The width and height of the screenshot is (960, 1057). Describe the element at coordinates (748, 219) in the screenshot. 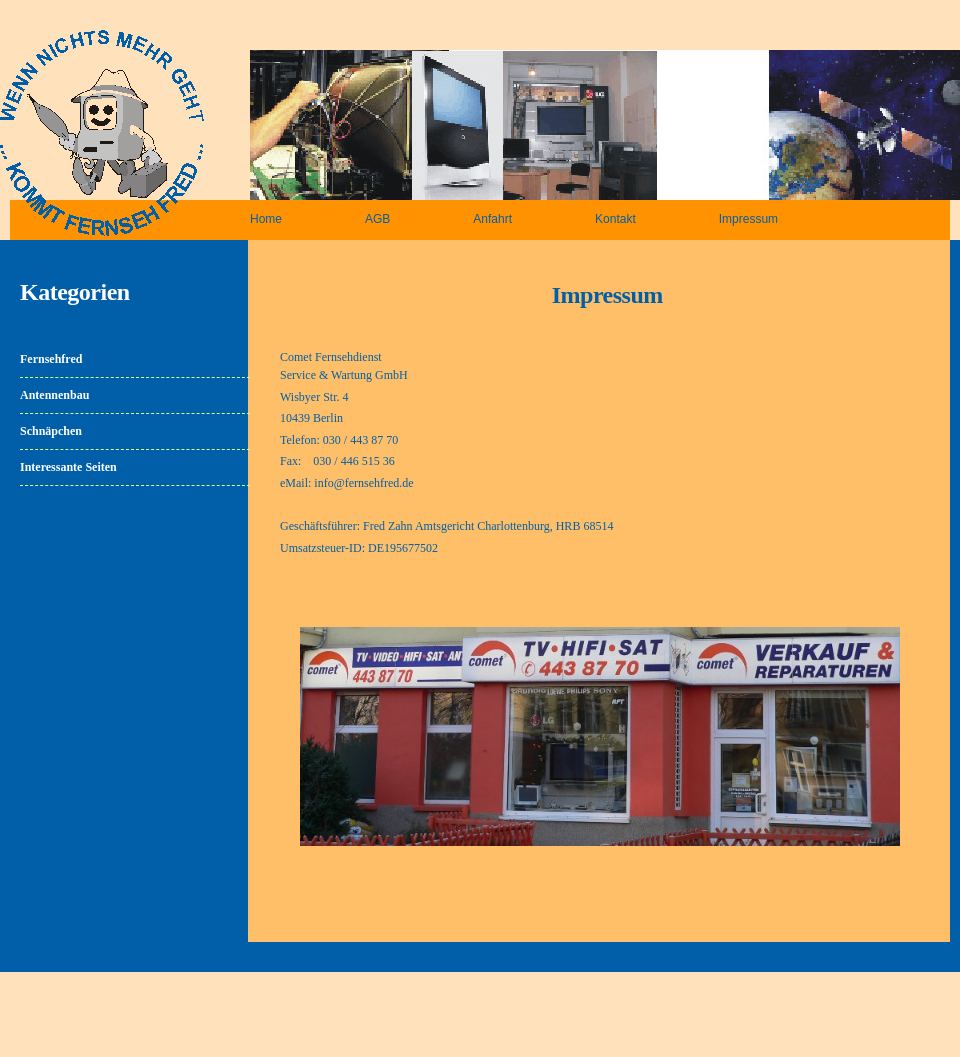

I see `Impressum` at that location.